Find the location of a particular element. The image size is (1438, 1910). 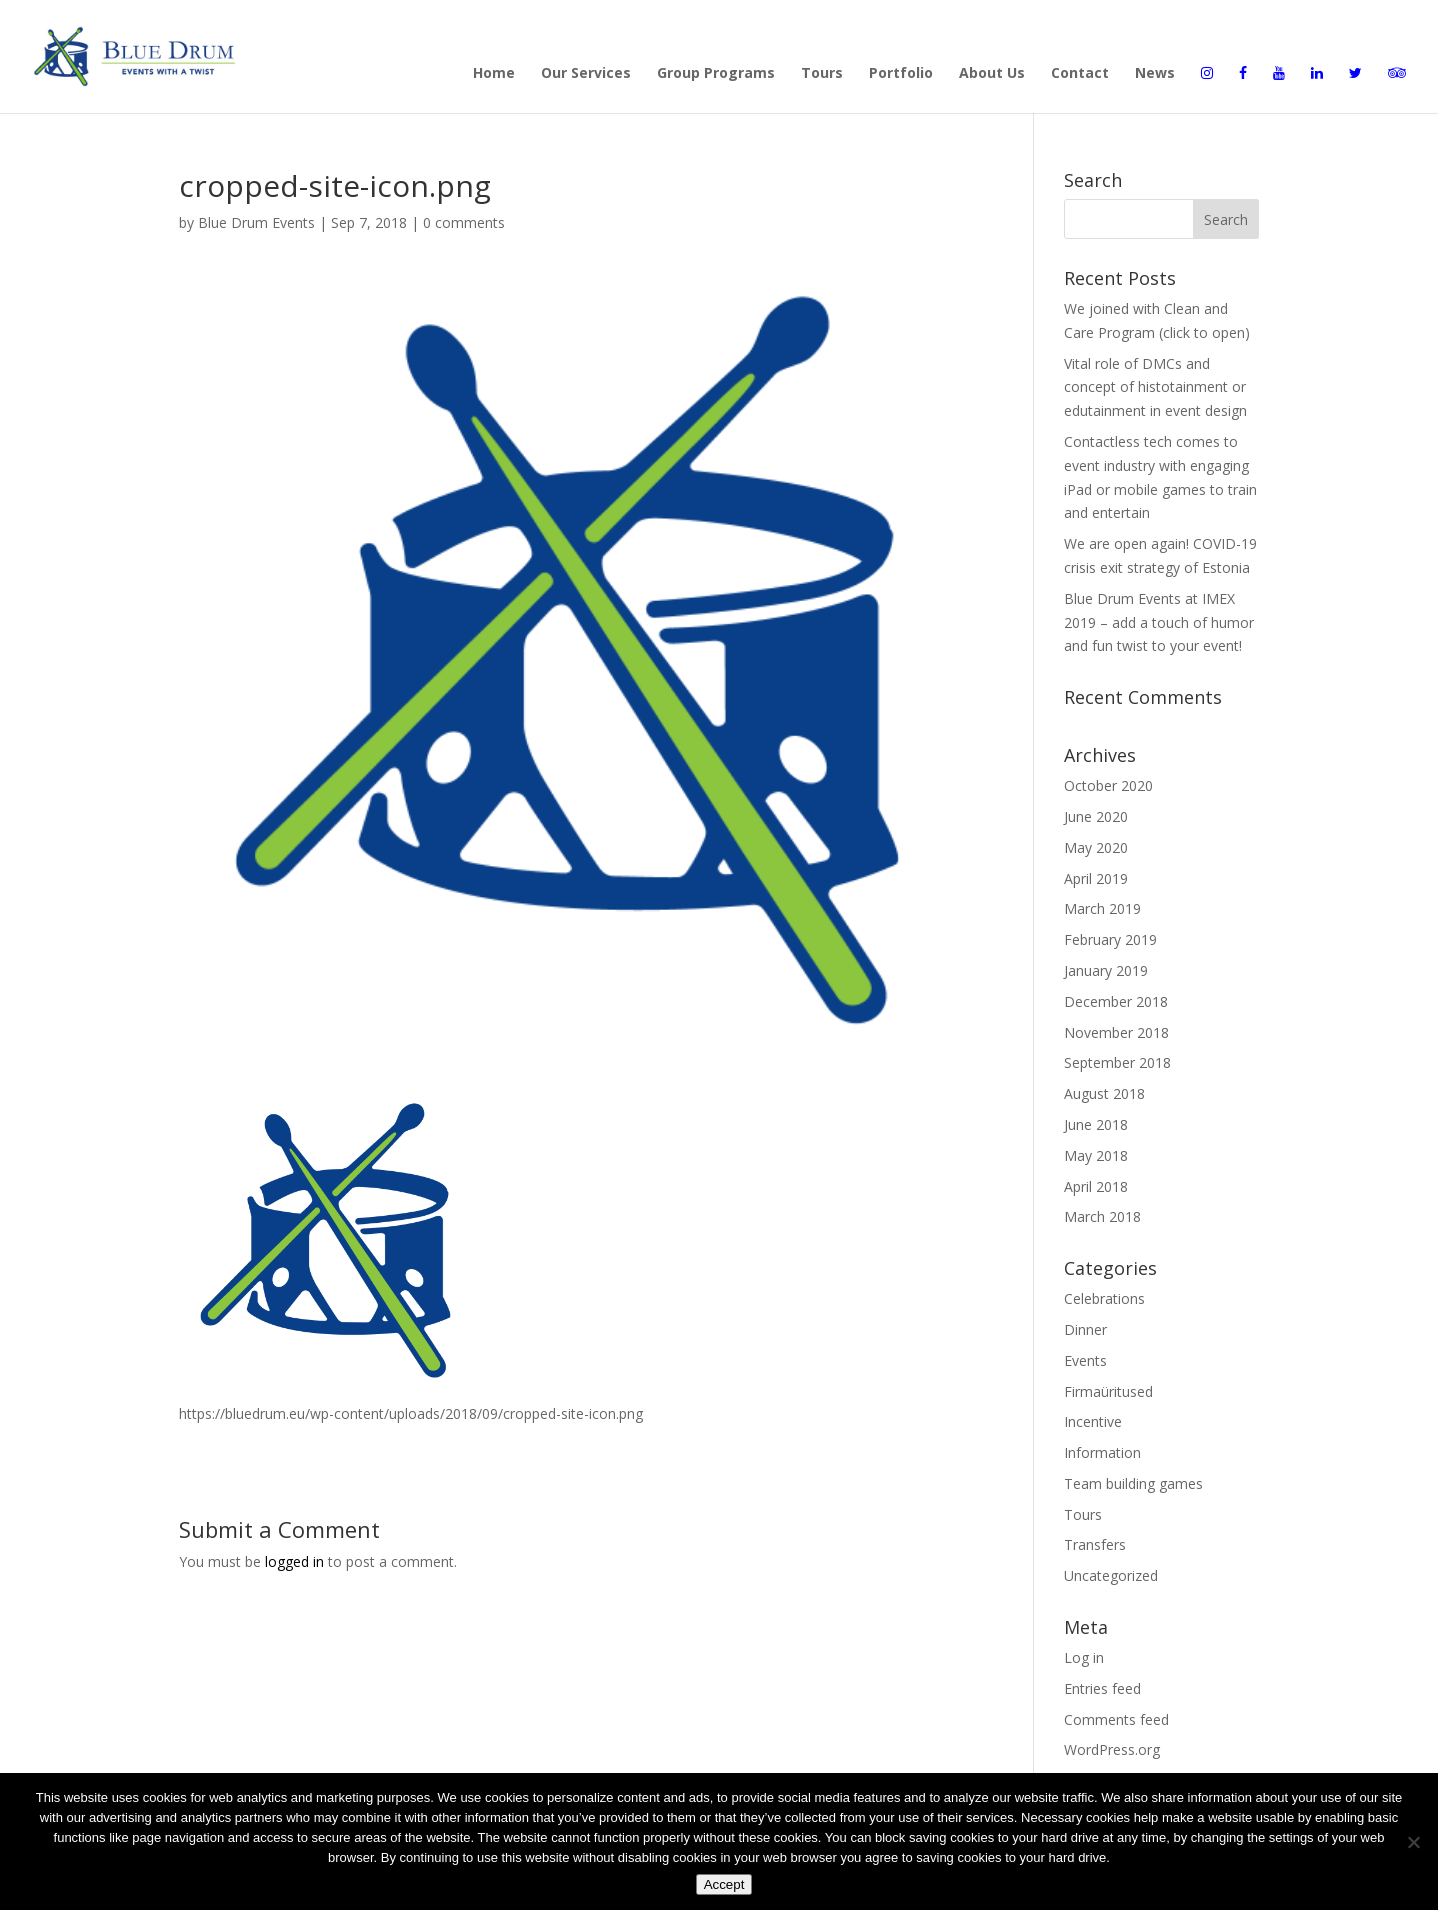

August 2018 is located at coordinates (1104, 1093).